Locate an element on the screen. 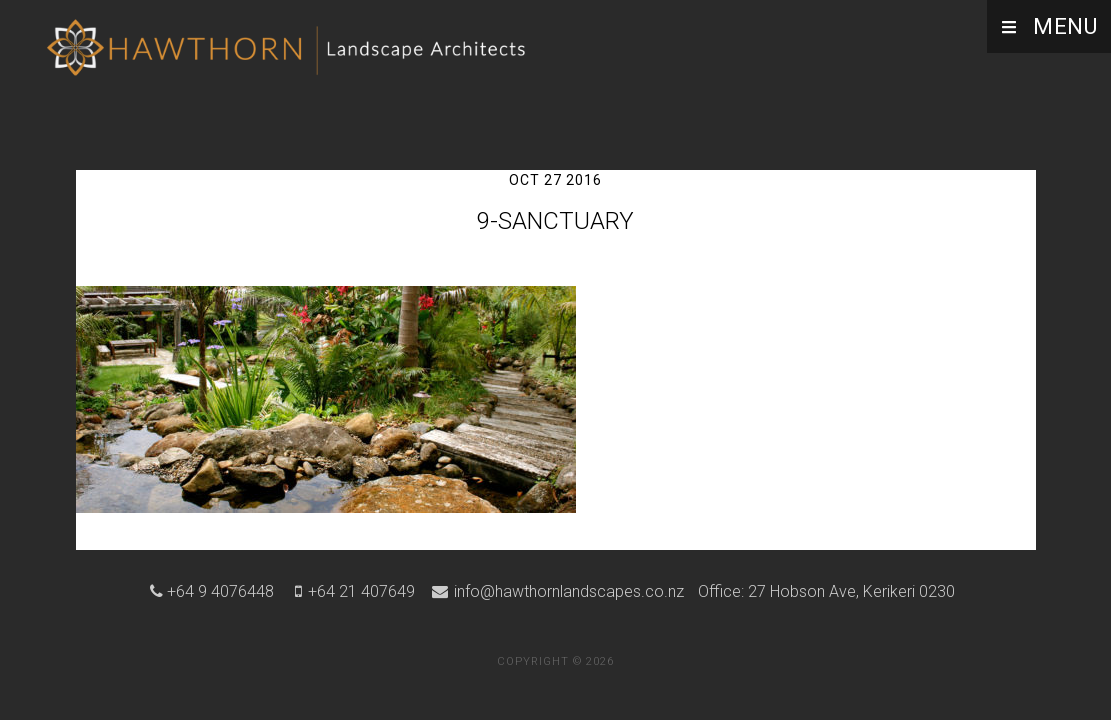 The image size is (1111, 720). Hawthorn Landscape Architects is located at coordinates (290, 55).